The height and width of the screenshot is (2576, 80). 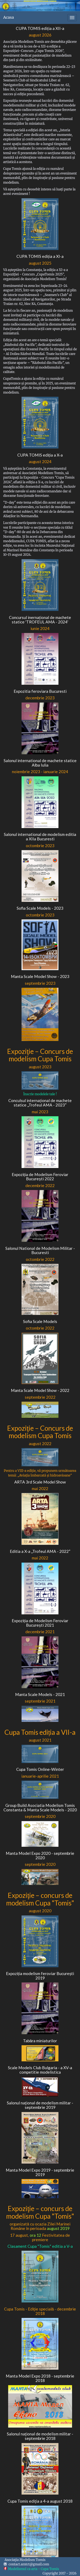 What do you see at coordinates (40, 28) in the screenshot?
I see `CUPA TOMIS ediția a XII-a` at bounding box center [40, 28].